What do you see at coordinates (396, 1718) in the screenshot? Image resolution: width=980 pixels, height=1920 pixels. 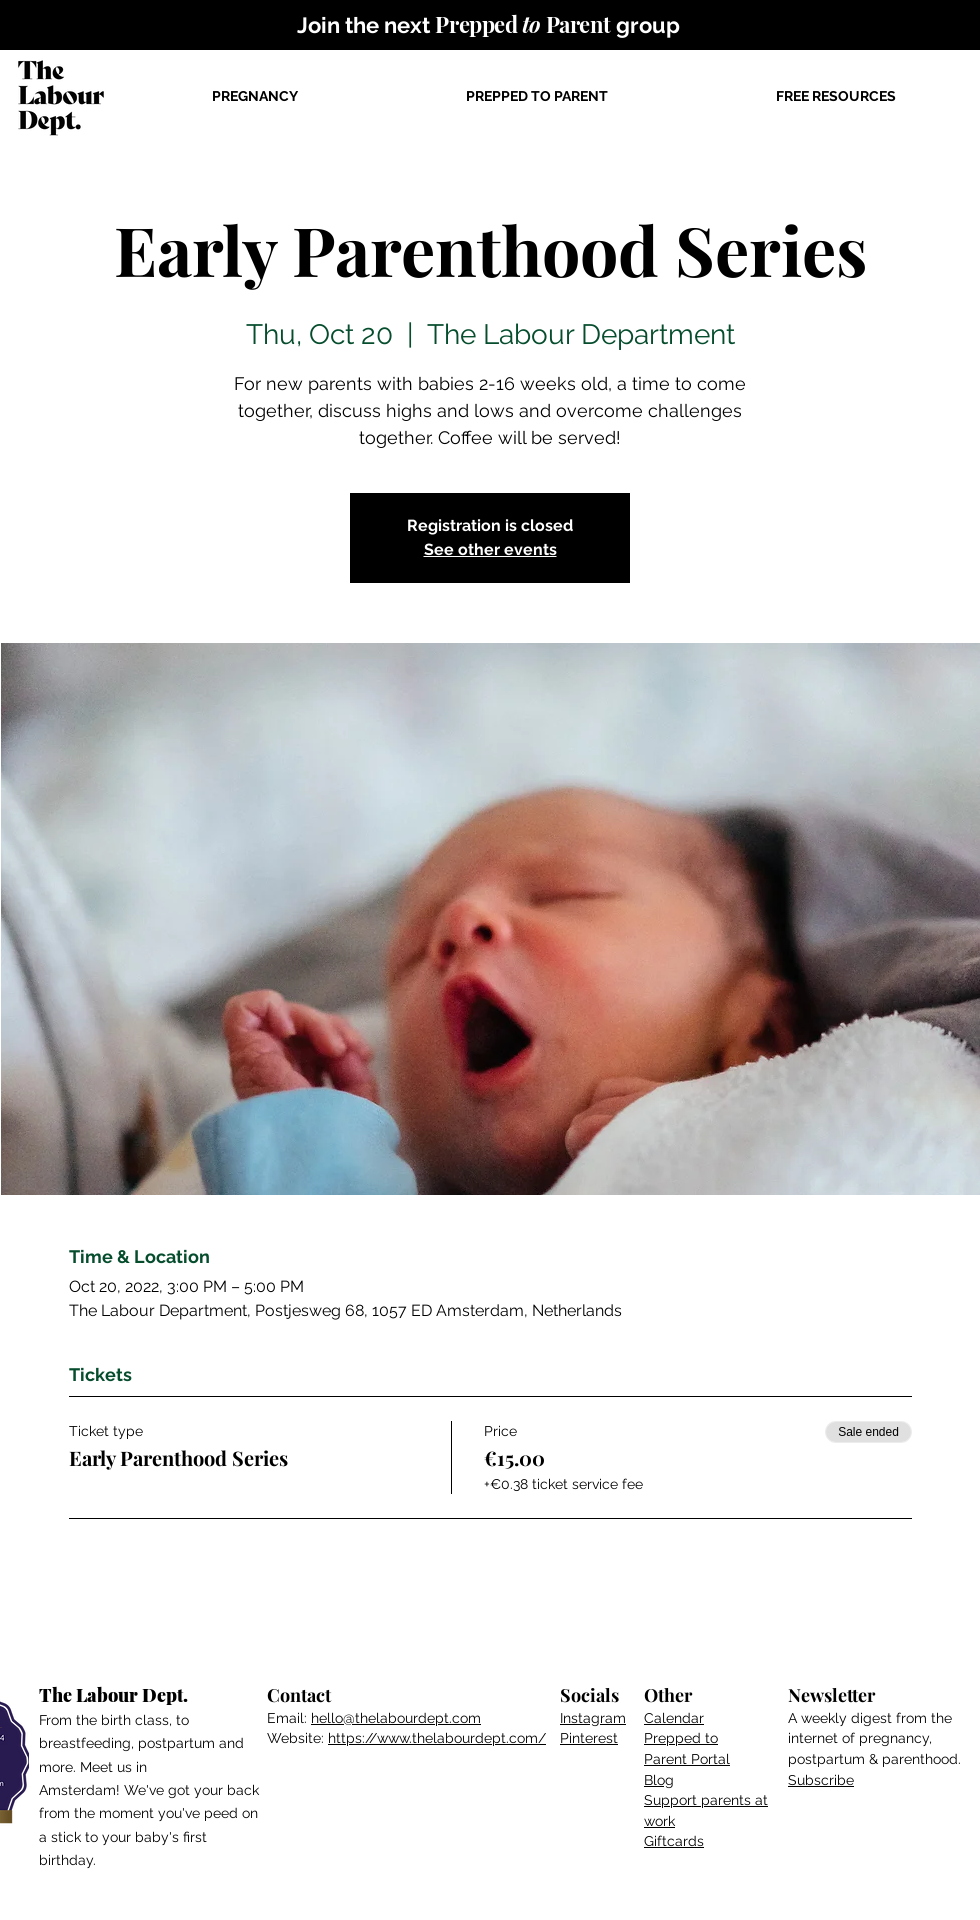 I see `hello@thelabourdept.com` at bounding box center [396, 1718].